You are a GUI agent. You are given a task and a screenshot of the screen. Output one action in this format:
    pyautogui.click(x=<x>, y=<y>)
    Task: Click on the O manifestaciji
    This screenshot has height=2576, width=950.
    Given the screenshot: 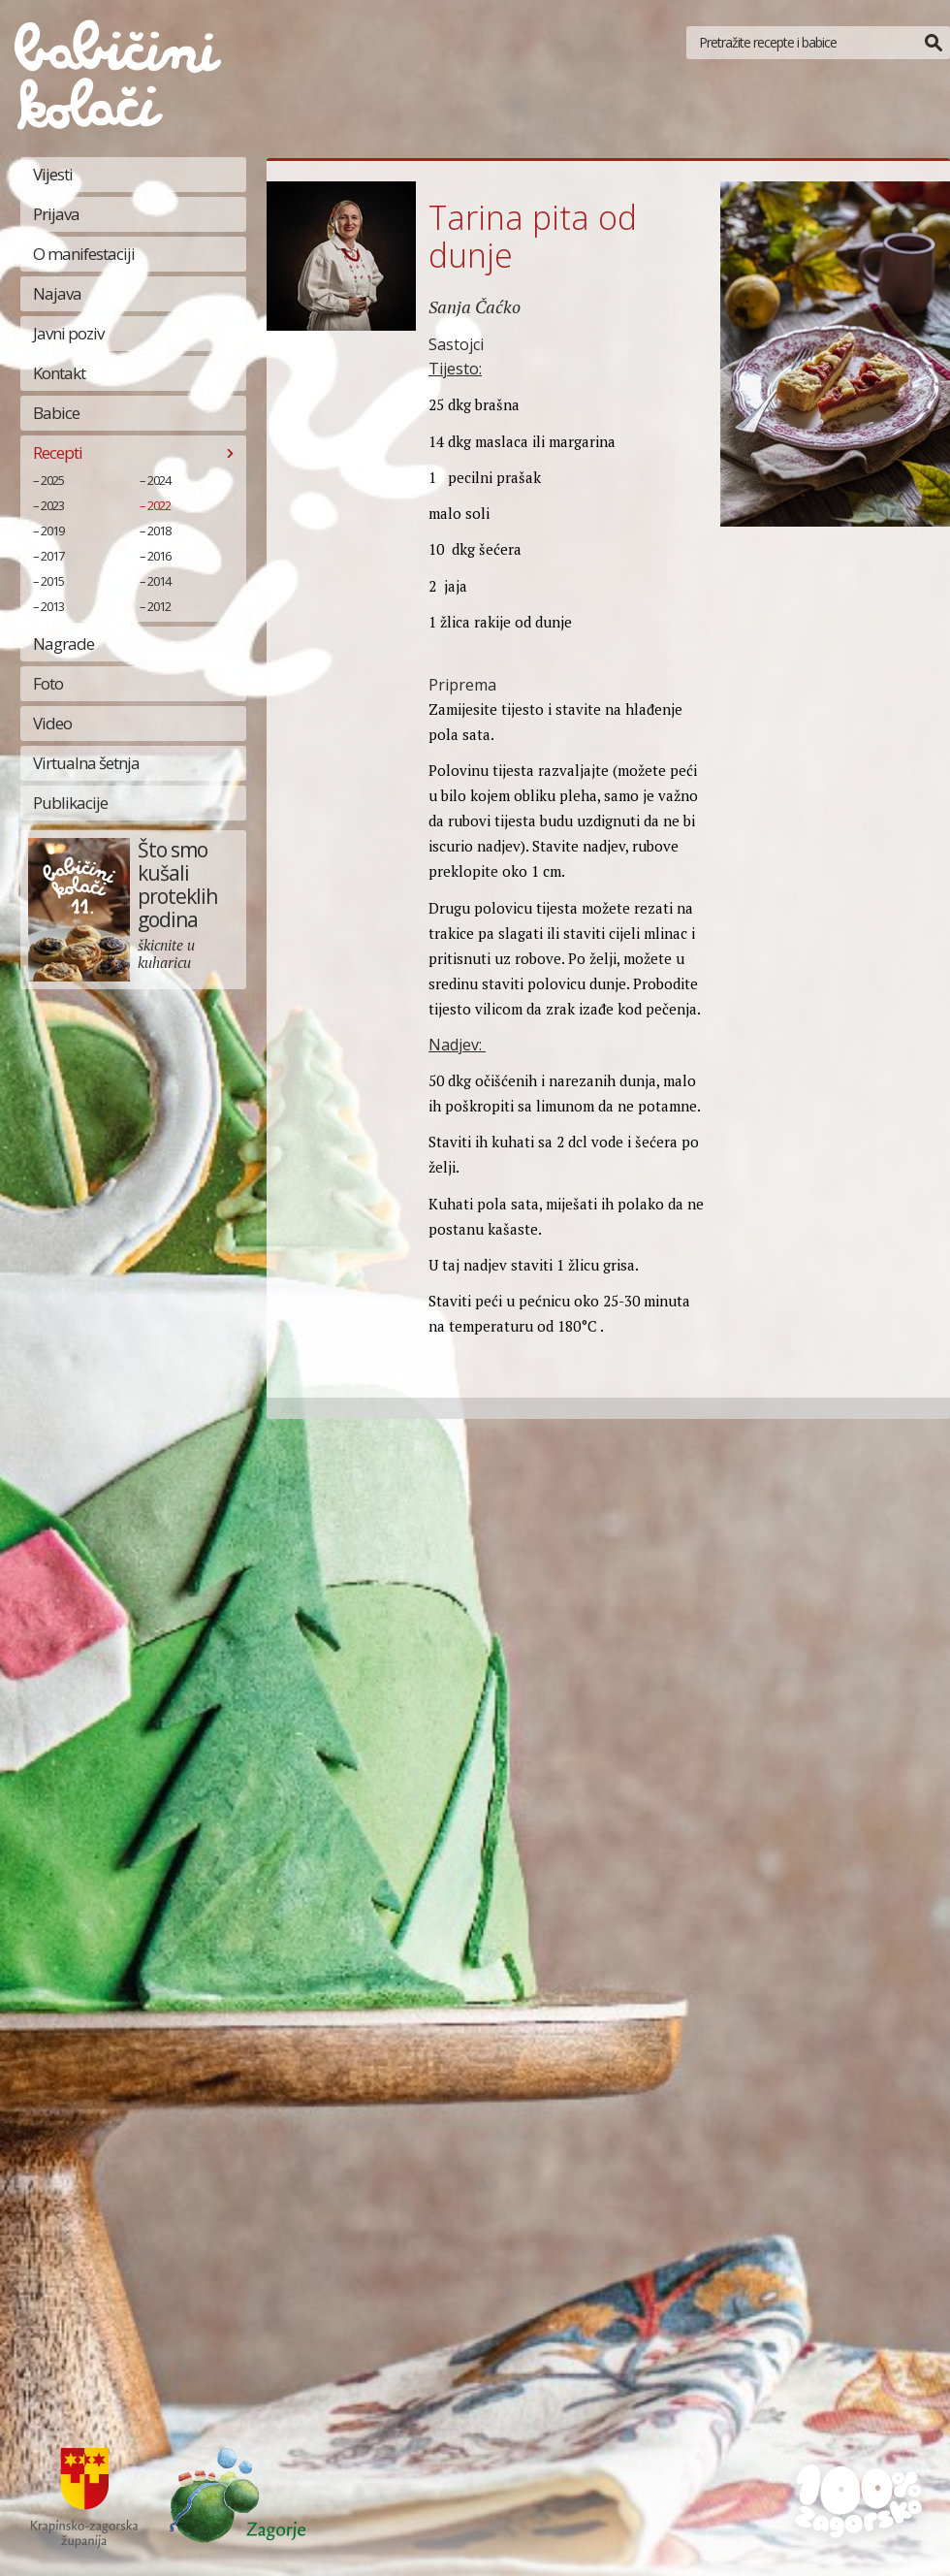 What is the action you would take?
    pyautogui.click(x=84, y=253)
    